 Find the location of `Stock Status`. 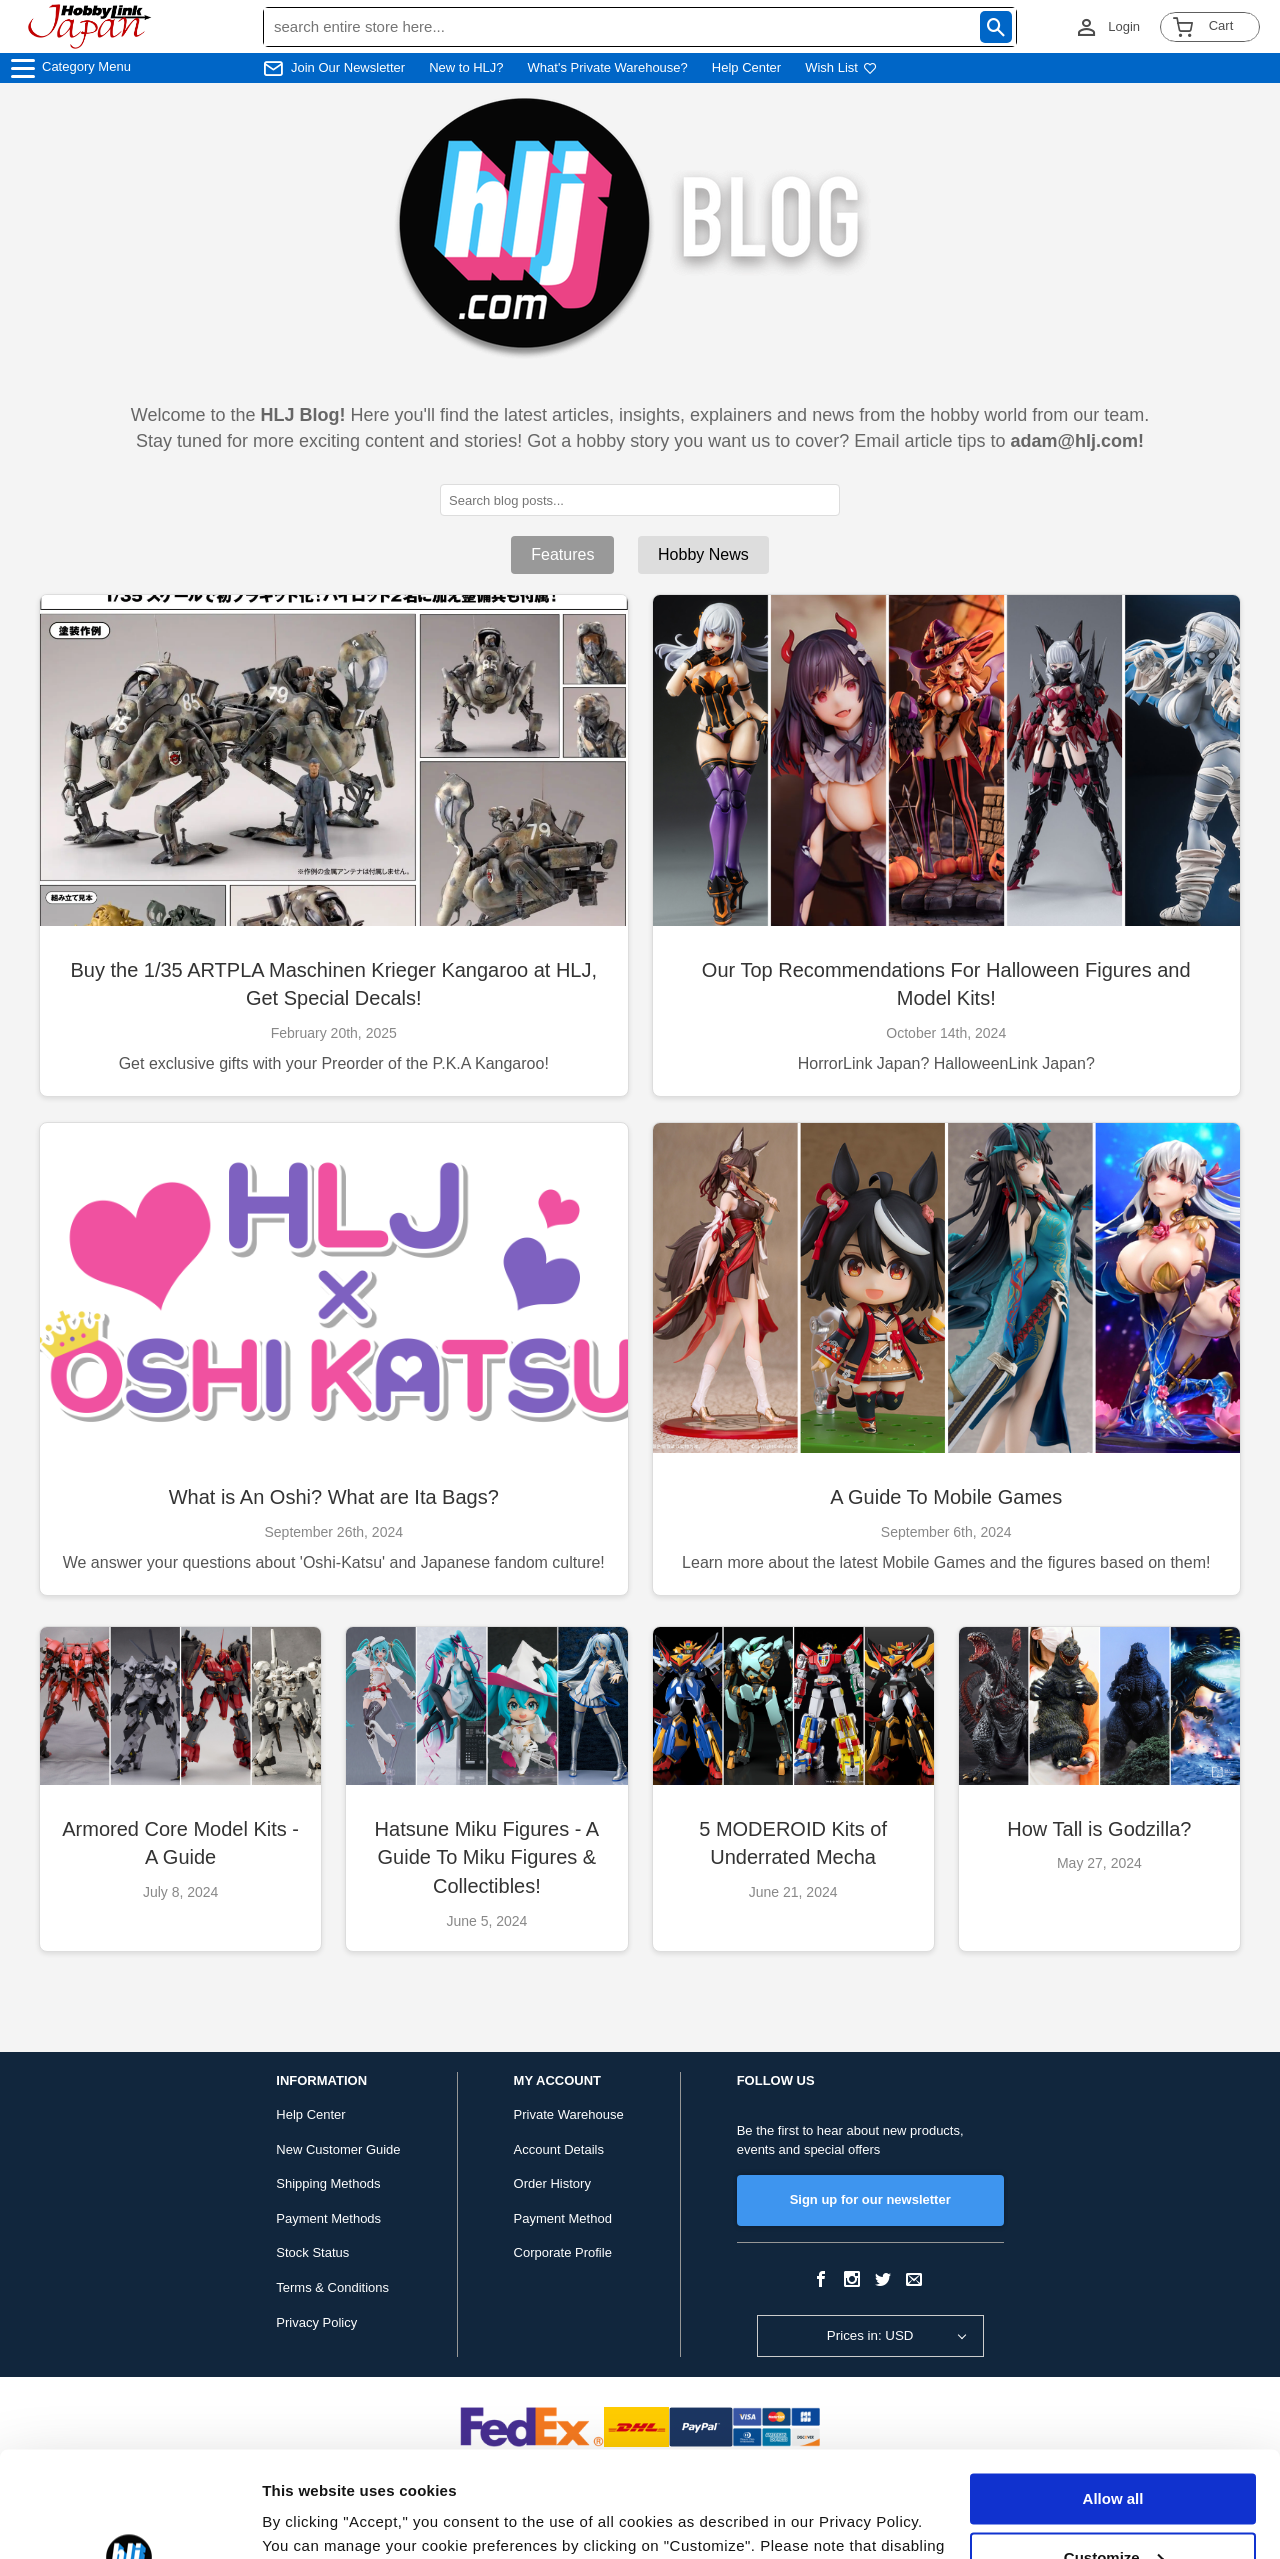

Stock Status is located at coordinates (312, 2252).